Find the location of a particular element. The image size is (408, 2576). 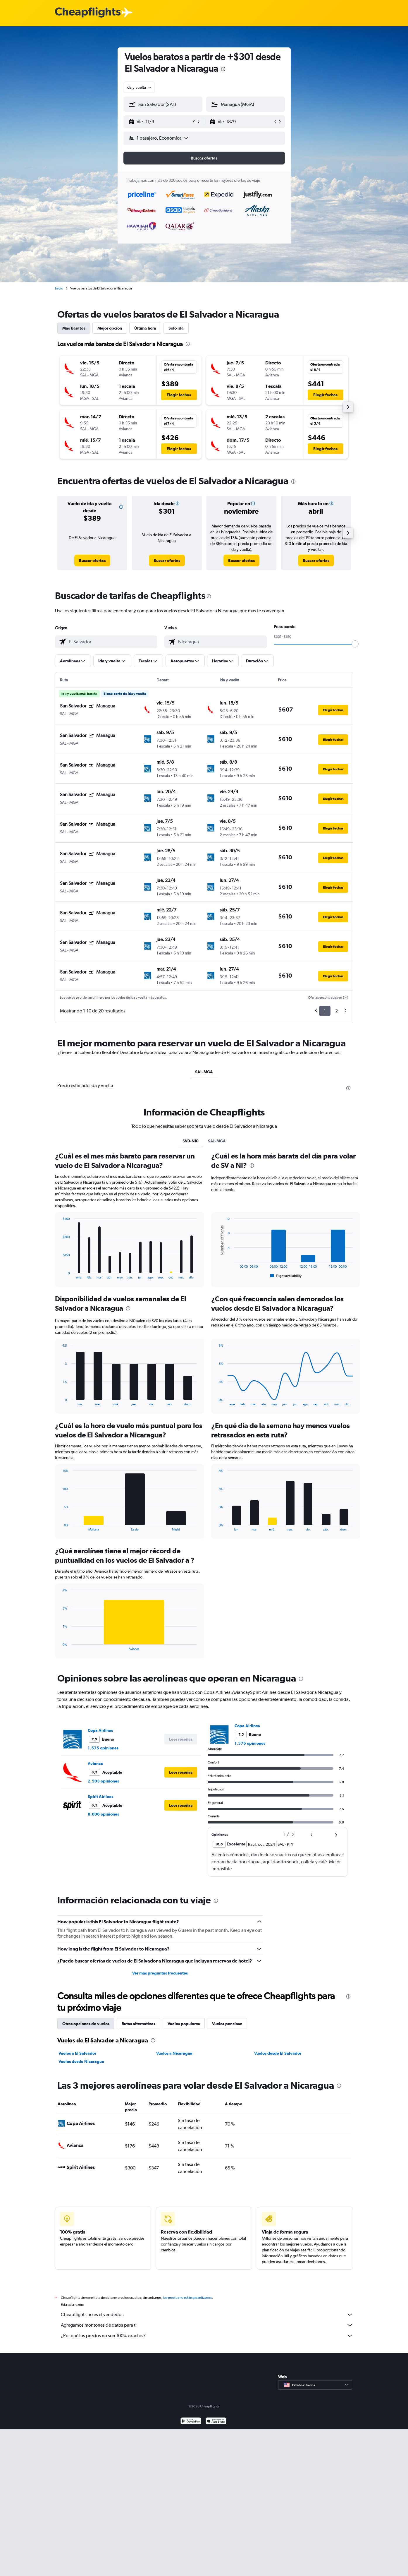

[Consíguelo en la App Store] is located at coordinates (216, 2421).